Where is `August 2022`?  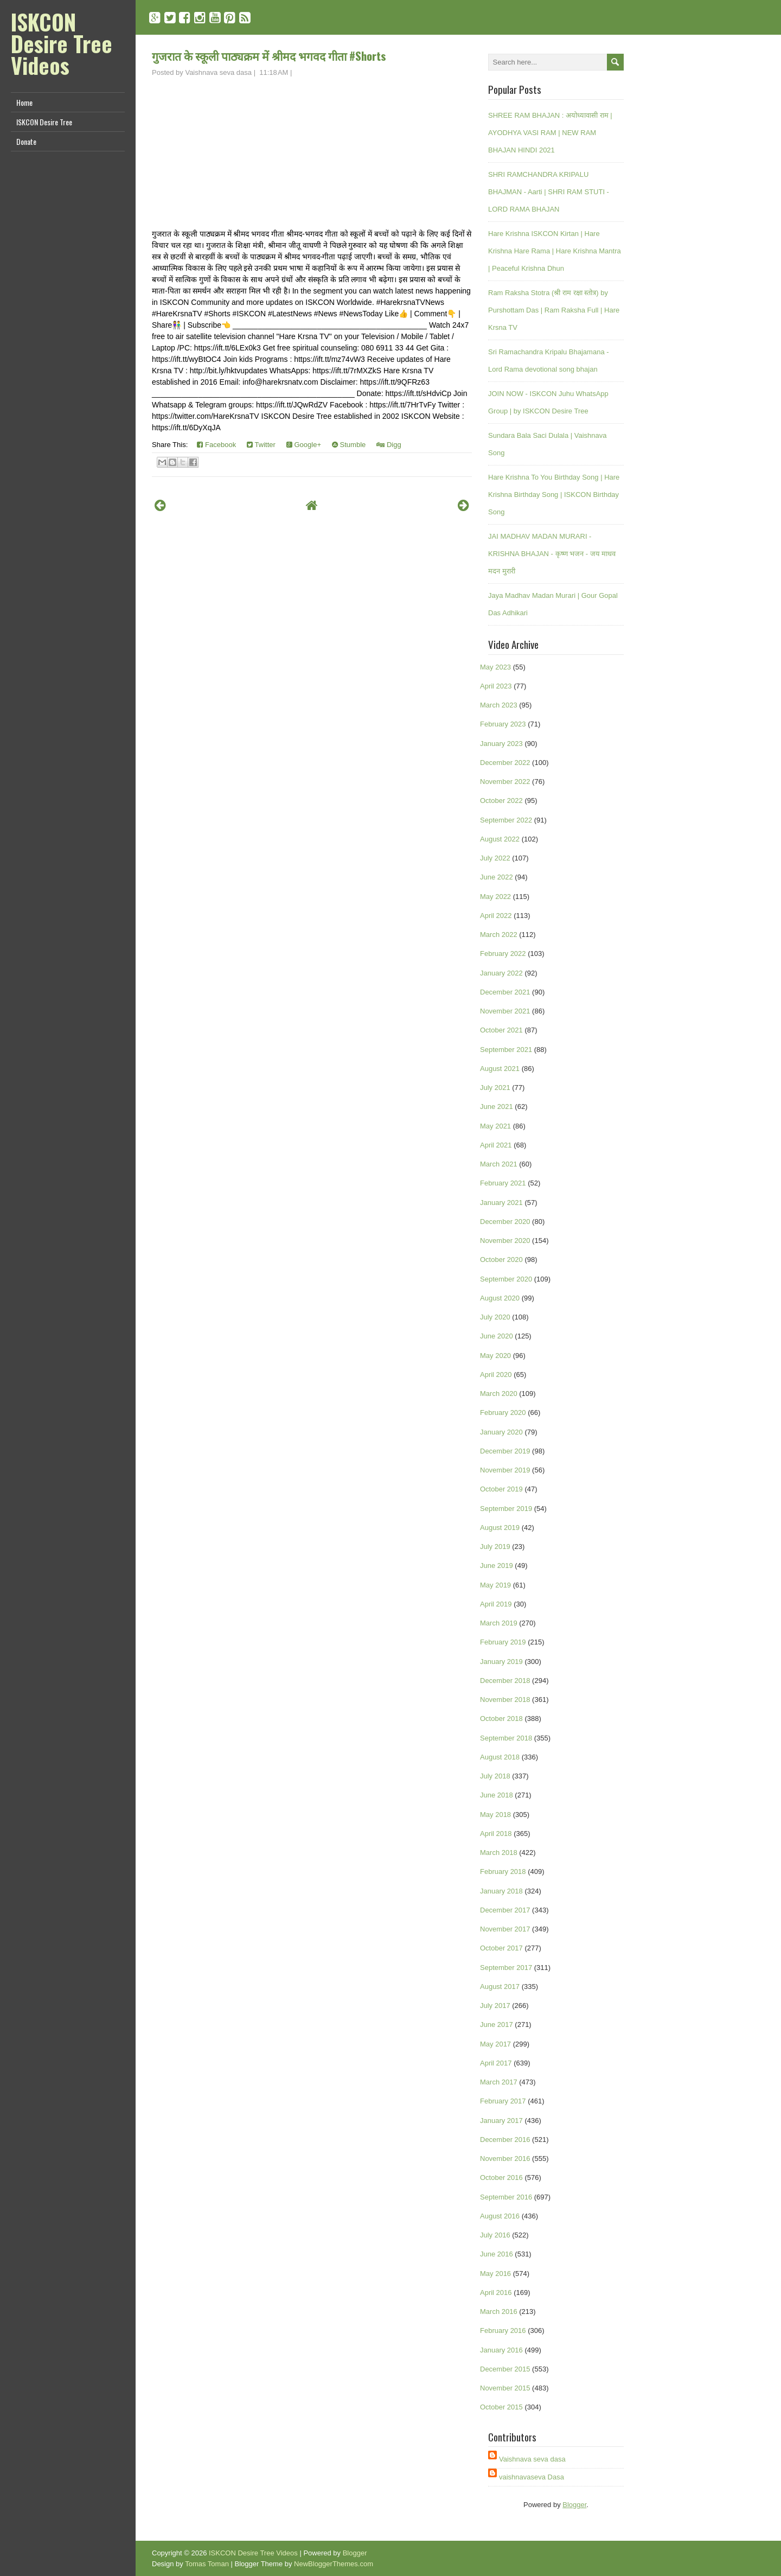 August 2022 is located at coordinates (500, 839).